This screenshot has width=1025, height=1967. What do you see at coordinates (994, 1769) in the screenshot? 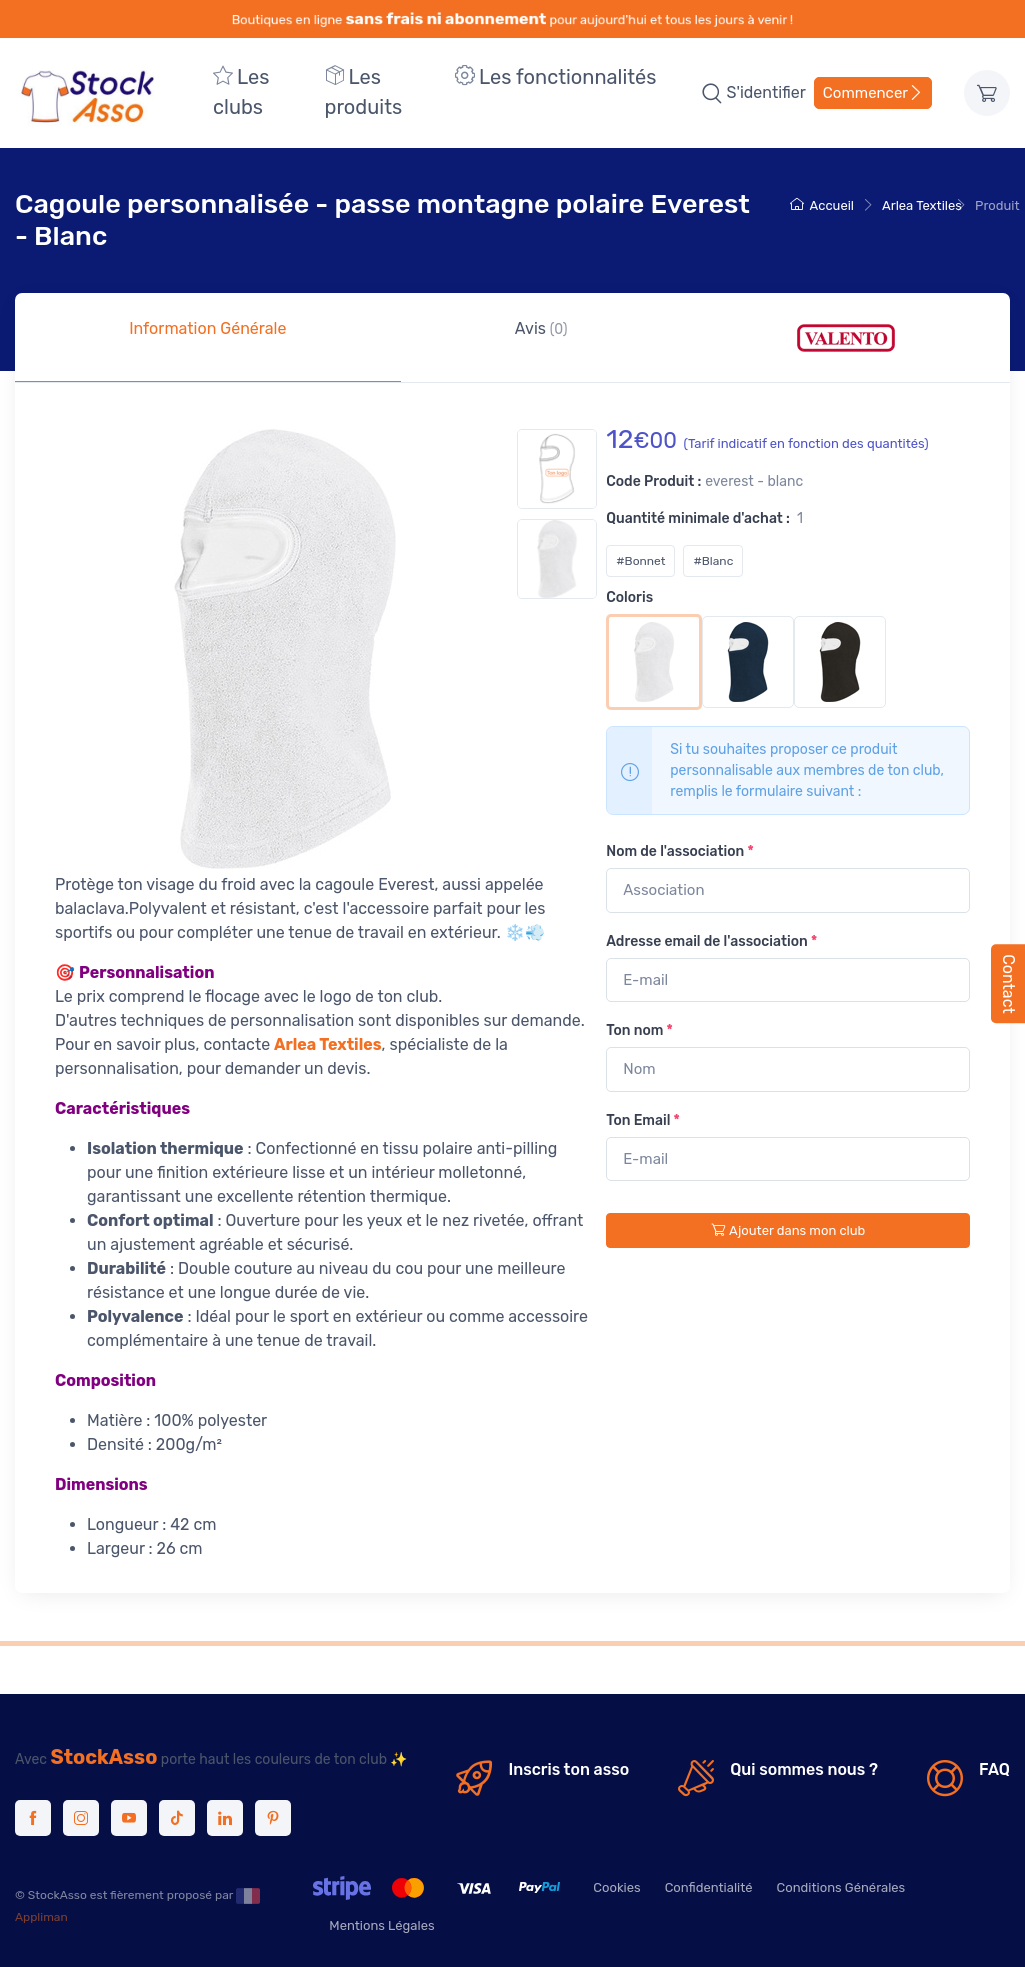
I see `FAQ` at bounding box center [994, 1769].